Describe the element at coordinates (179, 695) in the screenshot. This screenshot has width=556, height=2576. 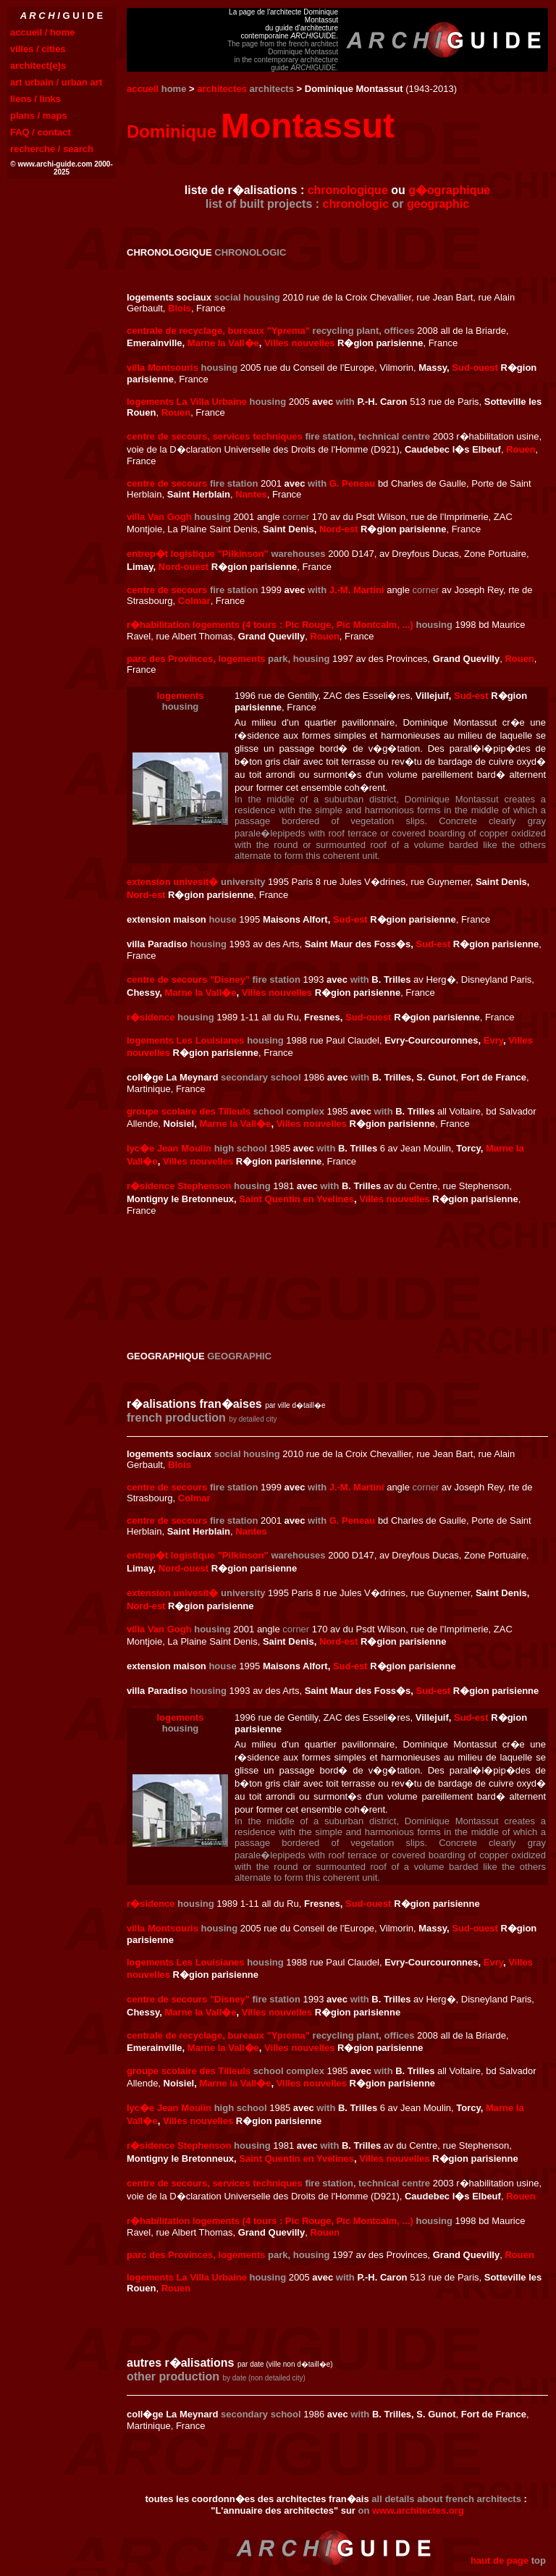
I see `logements` at that location.